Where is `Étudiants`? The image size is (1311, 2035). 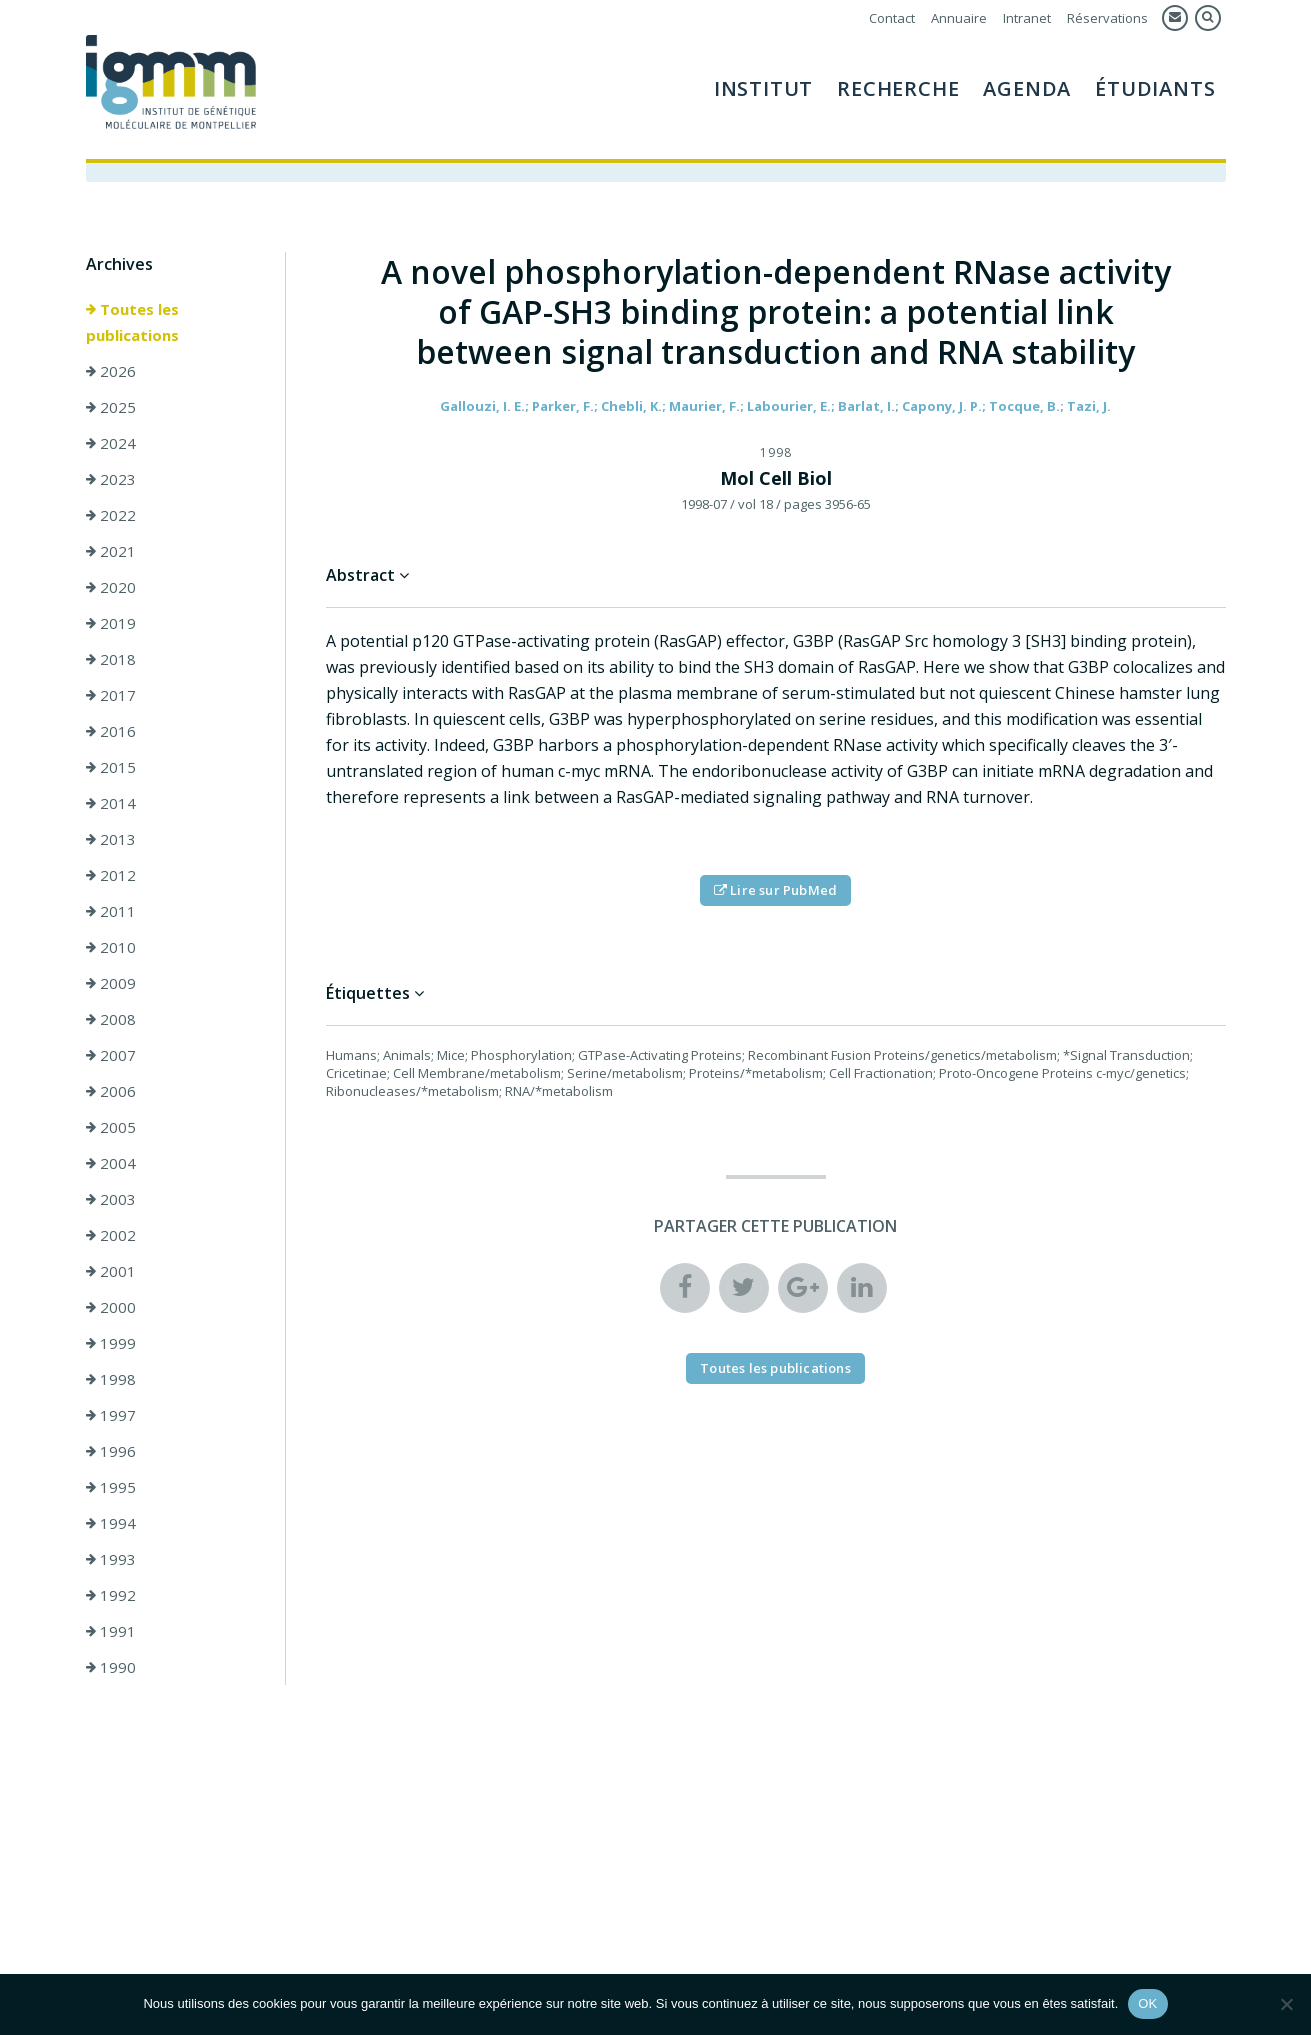
Étudiants is located at coordinates (1155, 88).